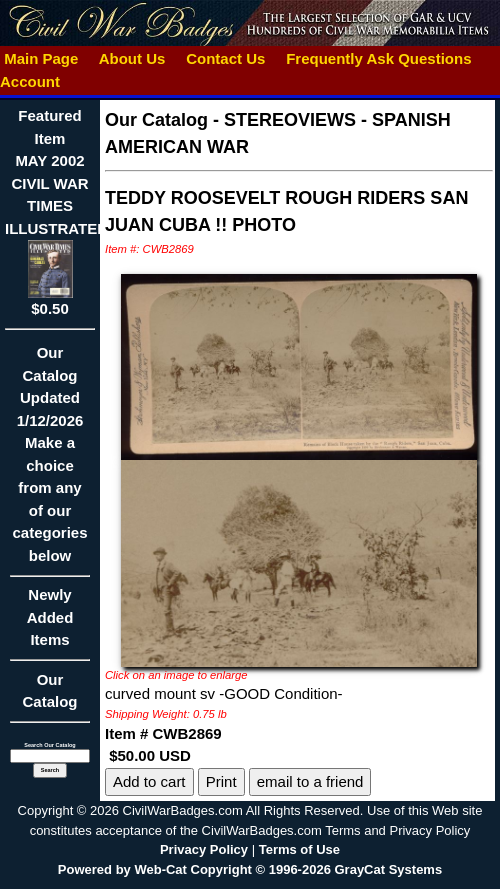  I want to click on Newly Added Items, so click(50, 623).